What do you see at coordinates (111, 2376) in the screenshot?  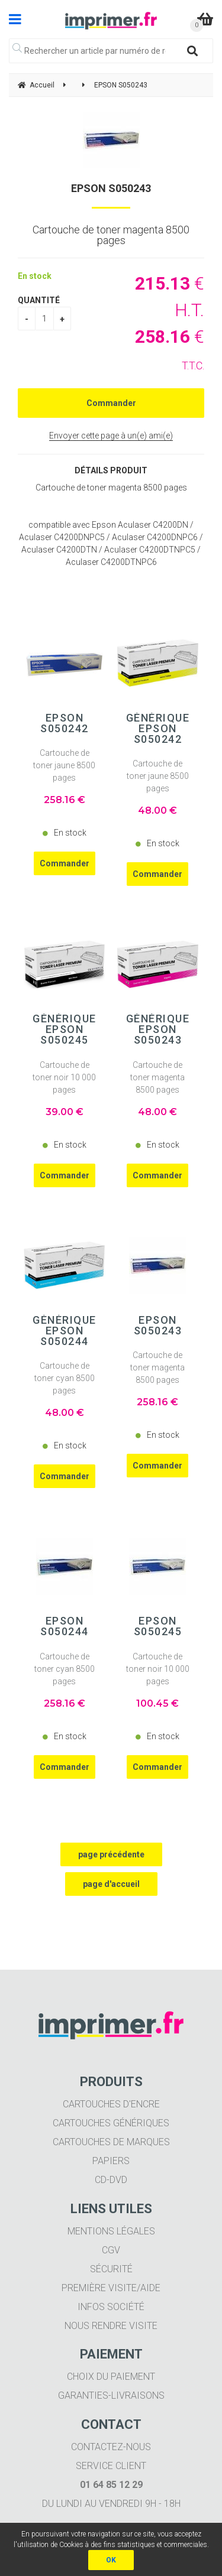 I see `Choix du paiement` at bounding box center [111, 2376].